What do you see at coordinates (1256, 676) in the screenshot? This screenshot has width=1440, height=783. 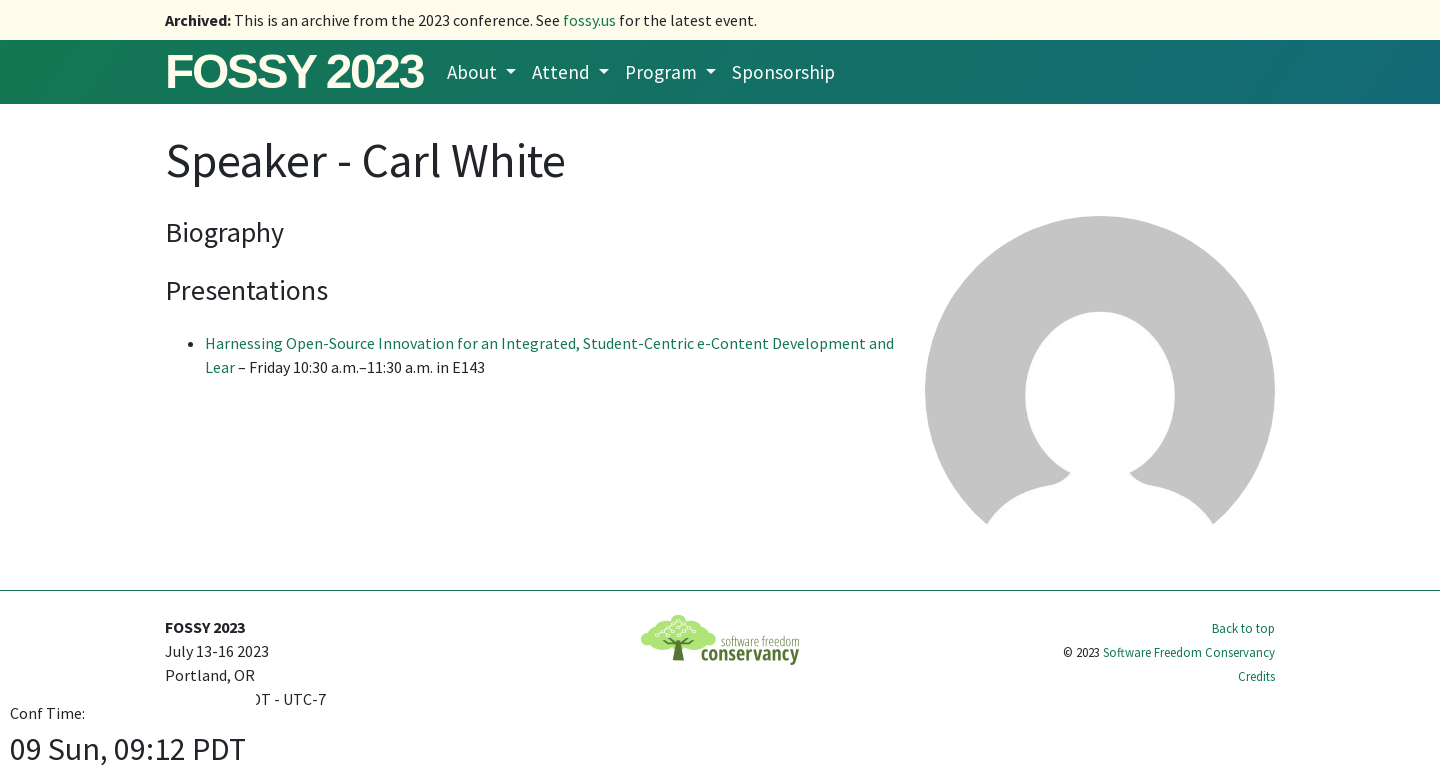 I see `Credits` at bounding box center [1256, 676].